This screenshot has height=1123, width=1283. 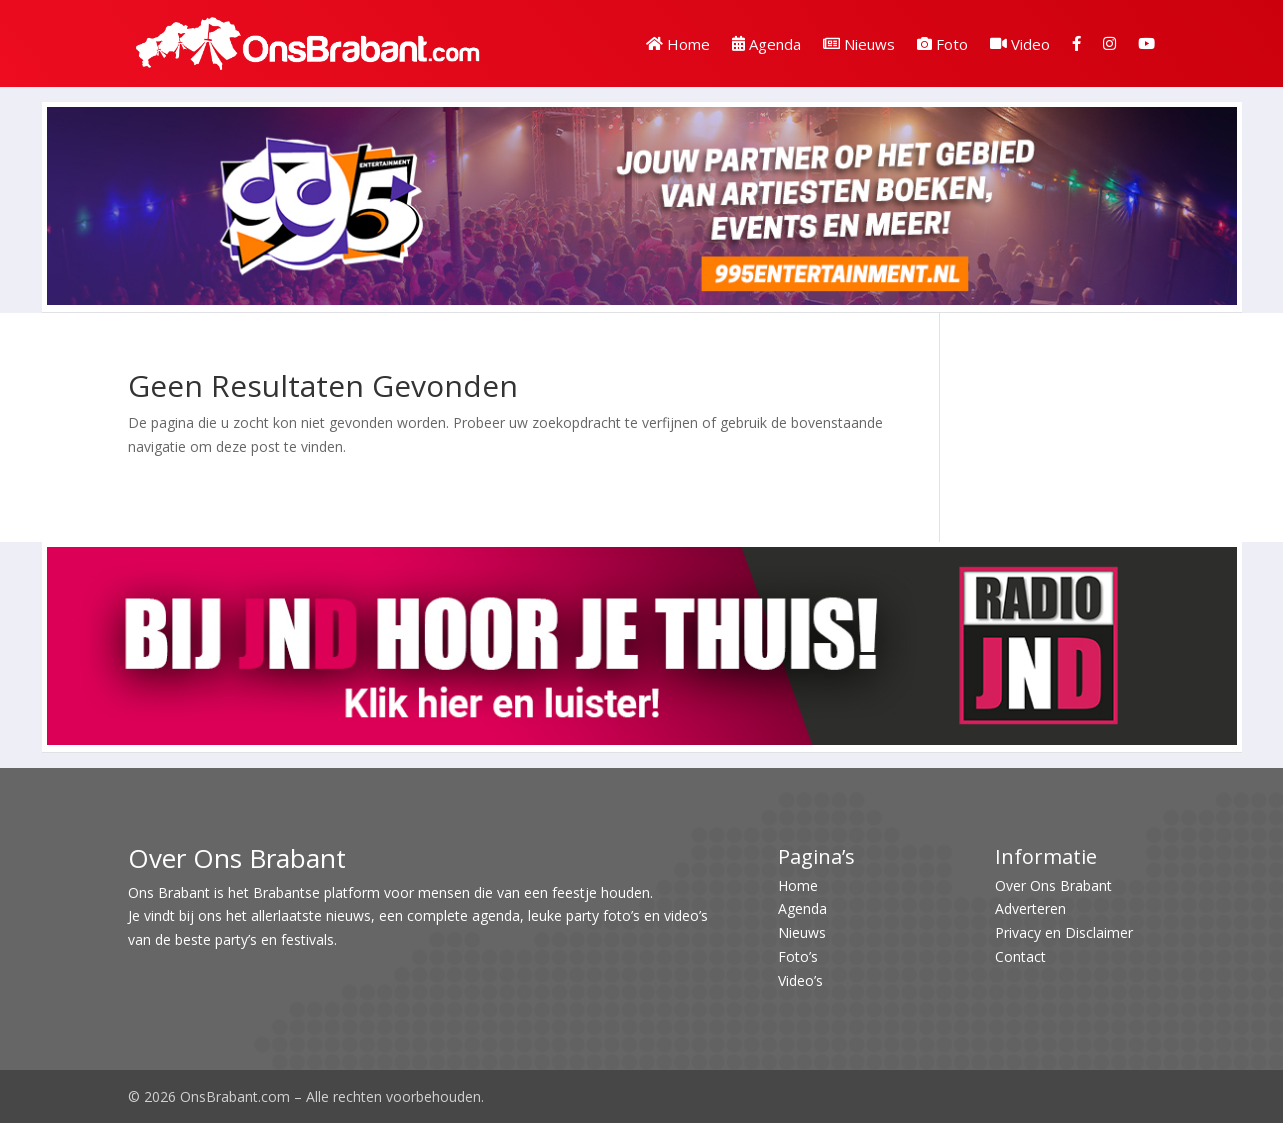 What do you see at coordinates (798, 956) in the screenshot?
I see `Foto’s` at bounding box center [798, 956].